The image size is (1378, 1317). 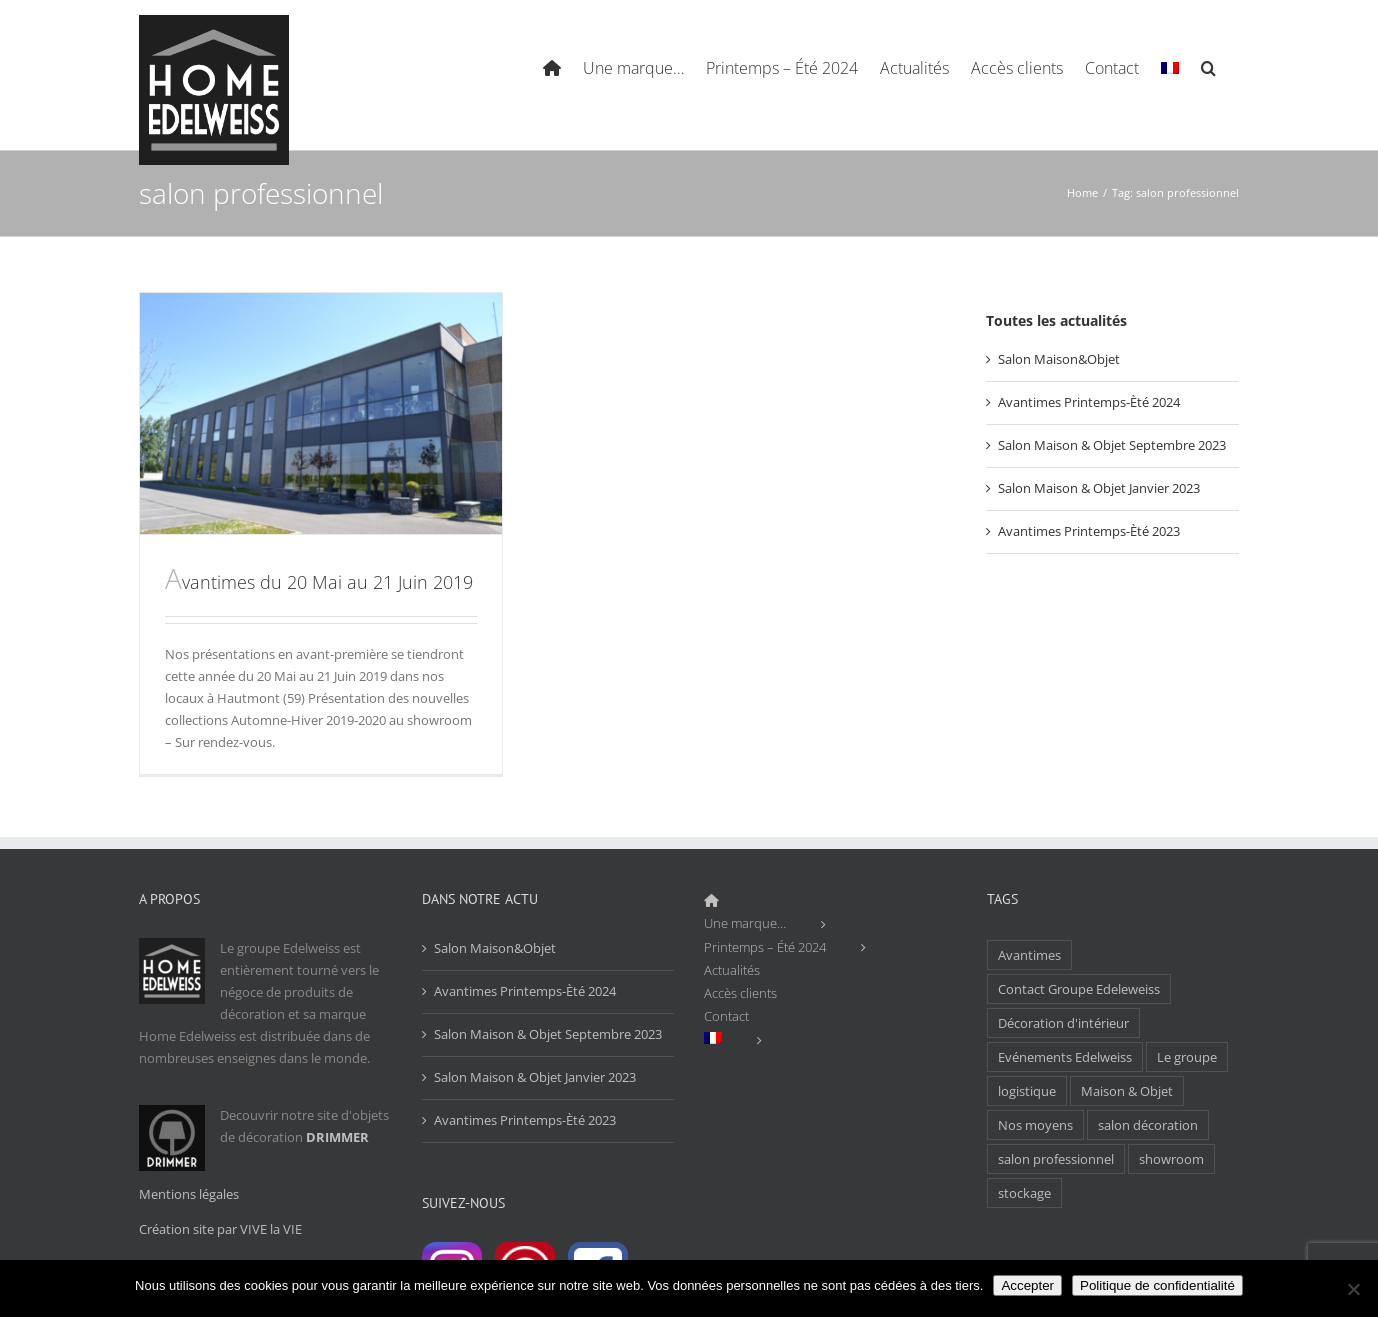 I want to click on logistique [logistique (1 élément)], so click(x=1027, y=1091).